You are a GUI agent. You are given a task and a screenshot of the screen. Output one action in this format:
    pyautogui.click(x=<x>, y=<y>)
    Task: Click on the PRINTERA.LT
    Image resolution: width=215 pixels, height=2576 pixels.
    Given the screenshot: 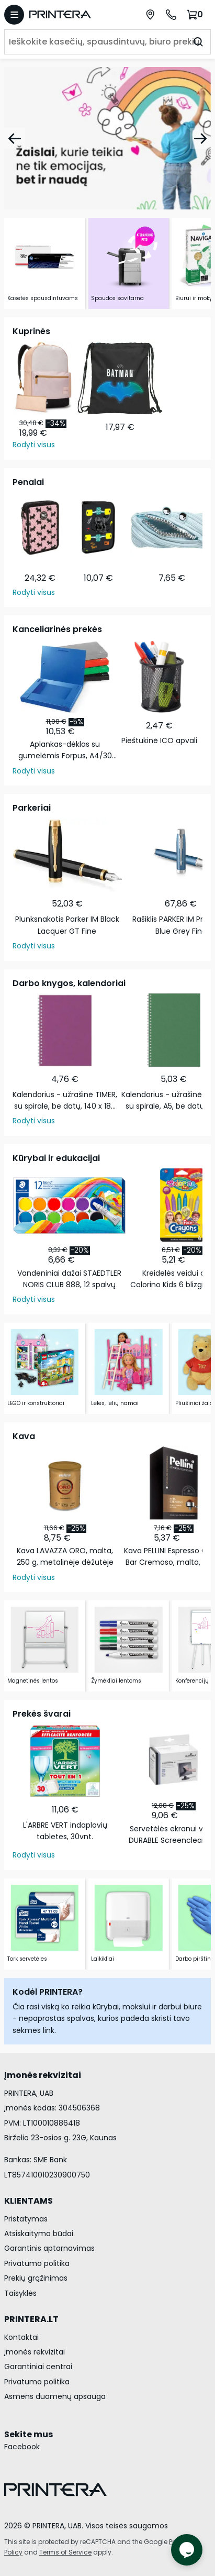 What is the action you would take?
    pyautogui.click(x=31, y=2319)
    